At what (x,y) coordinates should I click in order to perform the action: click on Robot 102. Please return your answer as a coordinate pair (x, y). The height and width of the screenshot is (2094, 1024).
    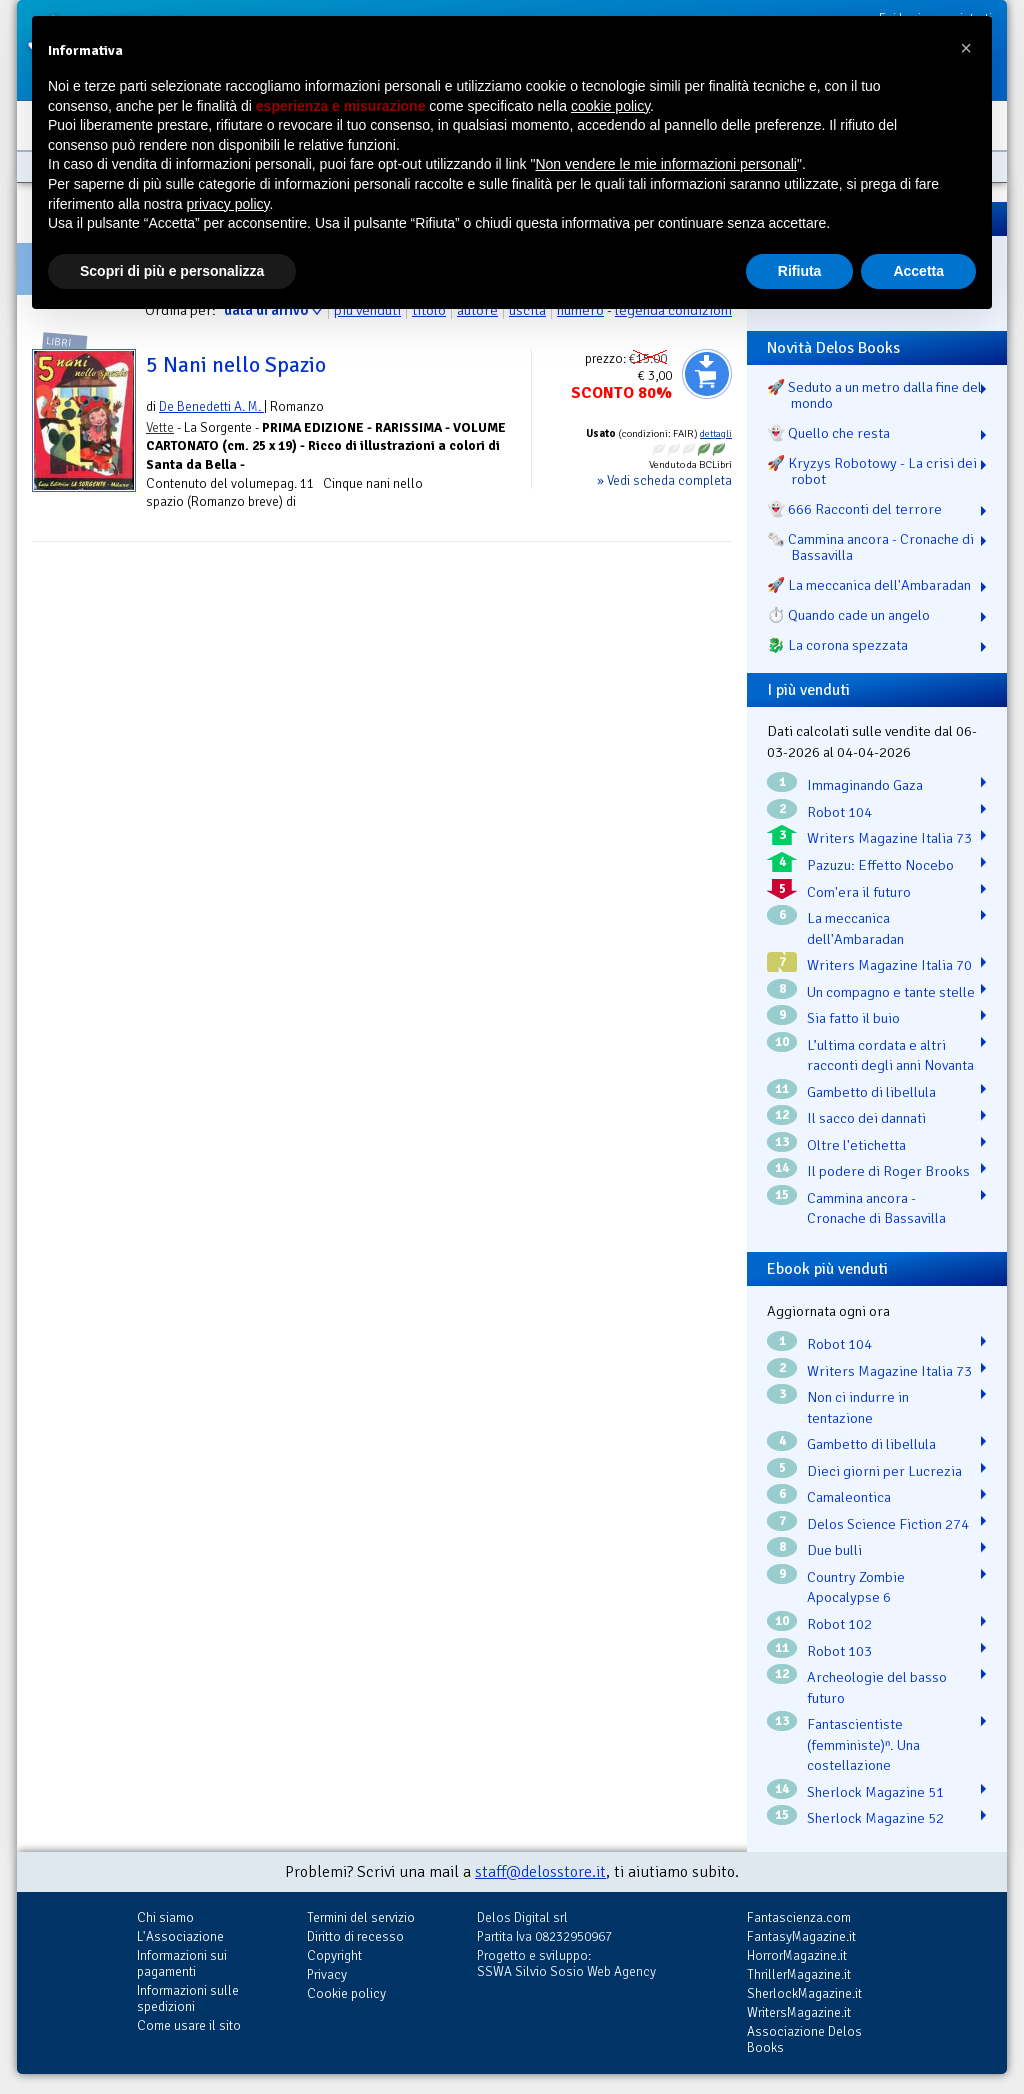
    Looking at the image, I should click on (839, 1624).